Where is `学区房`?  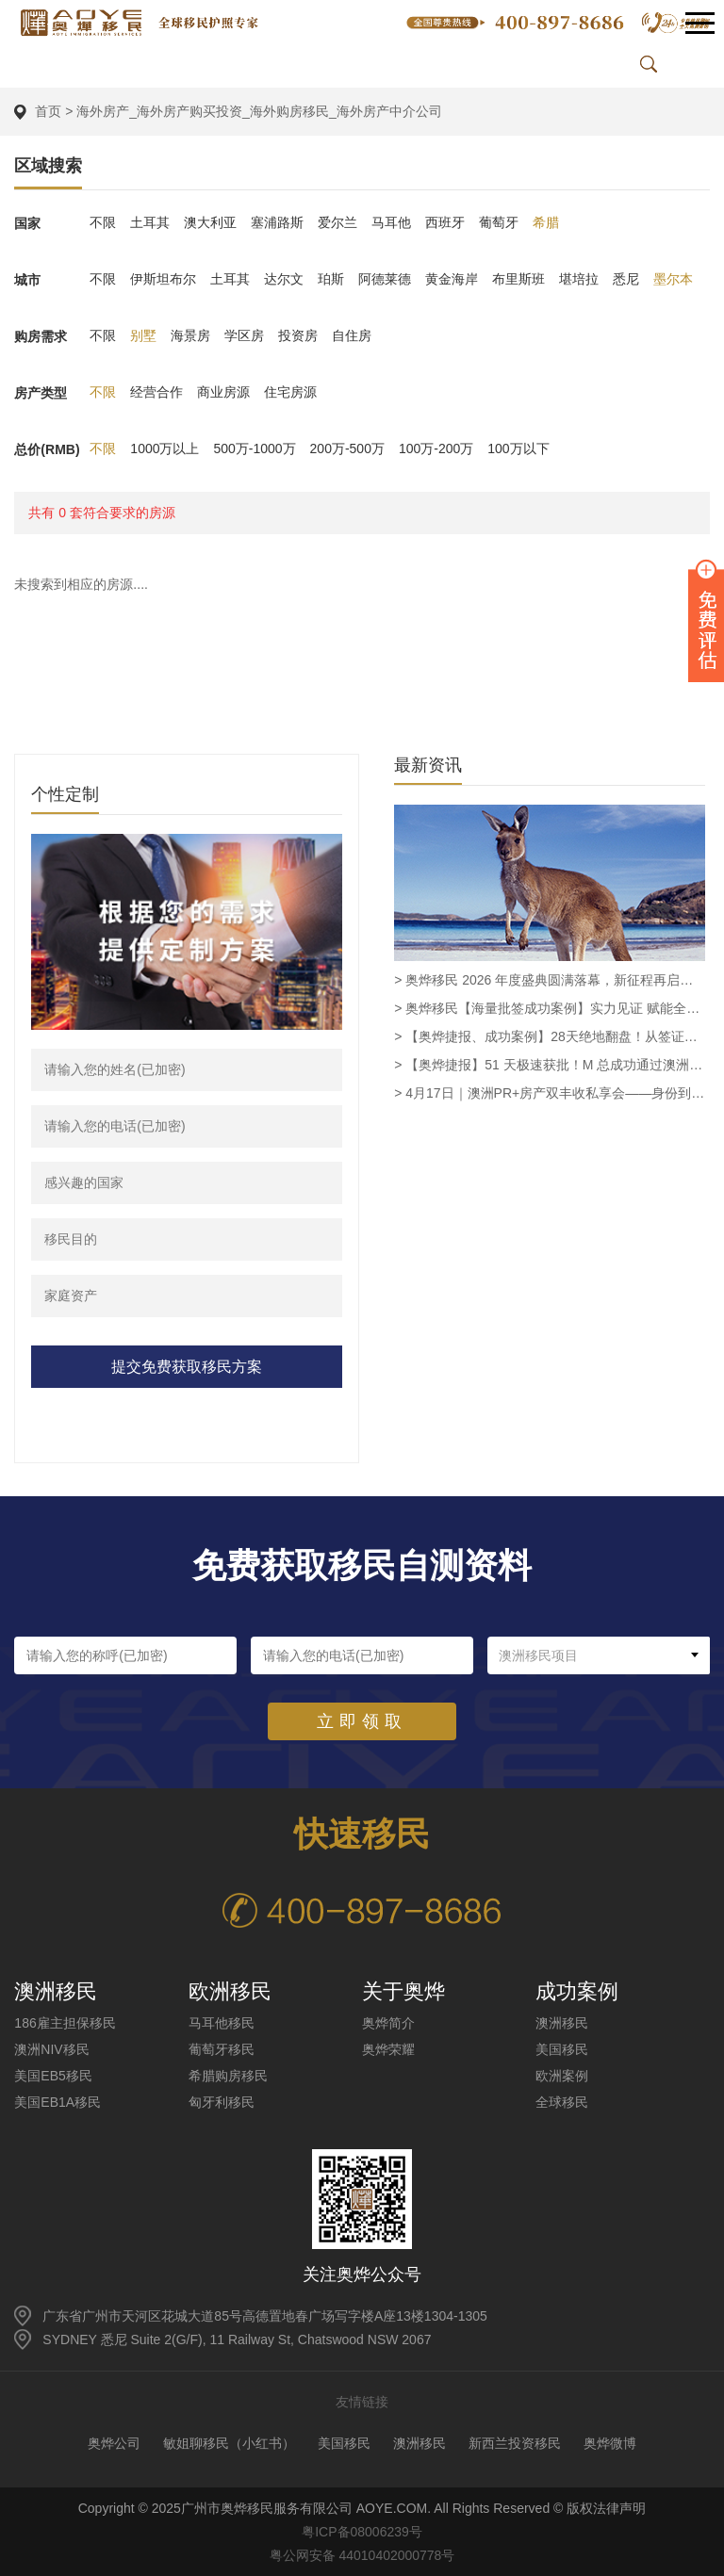
学区房 is located at coordinates (244, 335).